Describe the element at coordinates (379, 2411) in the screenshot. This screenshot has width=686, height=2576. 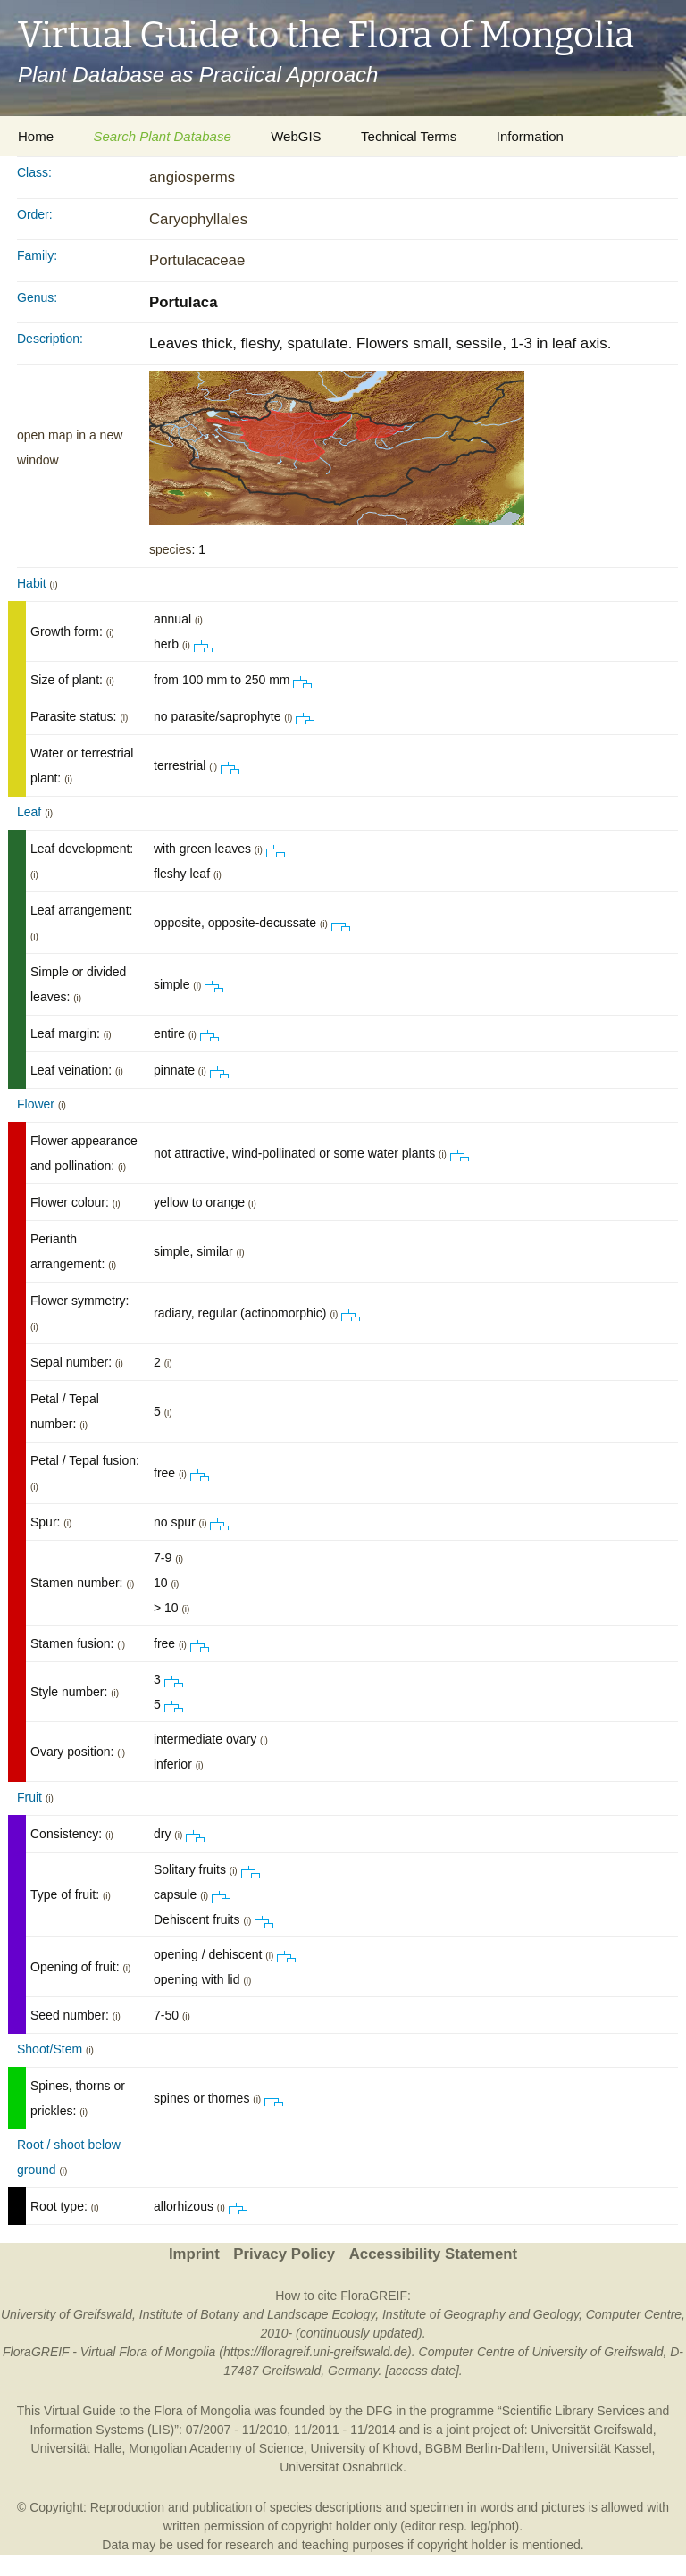
I see `DFG` at that location.